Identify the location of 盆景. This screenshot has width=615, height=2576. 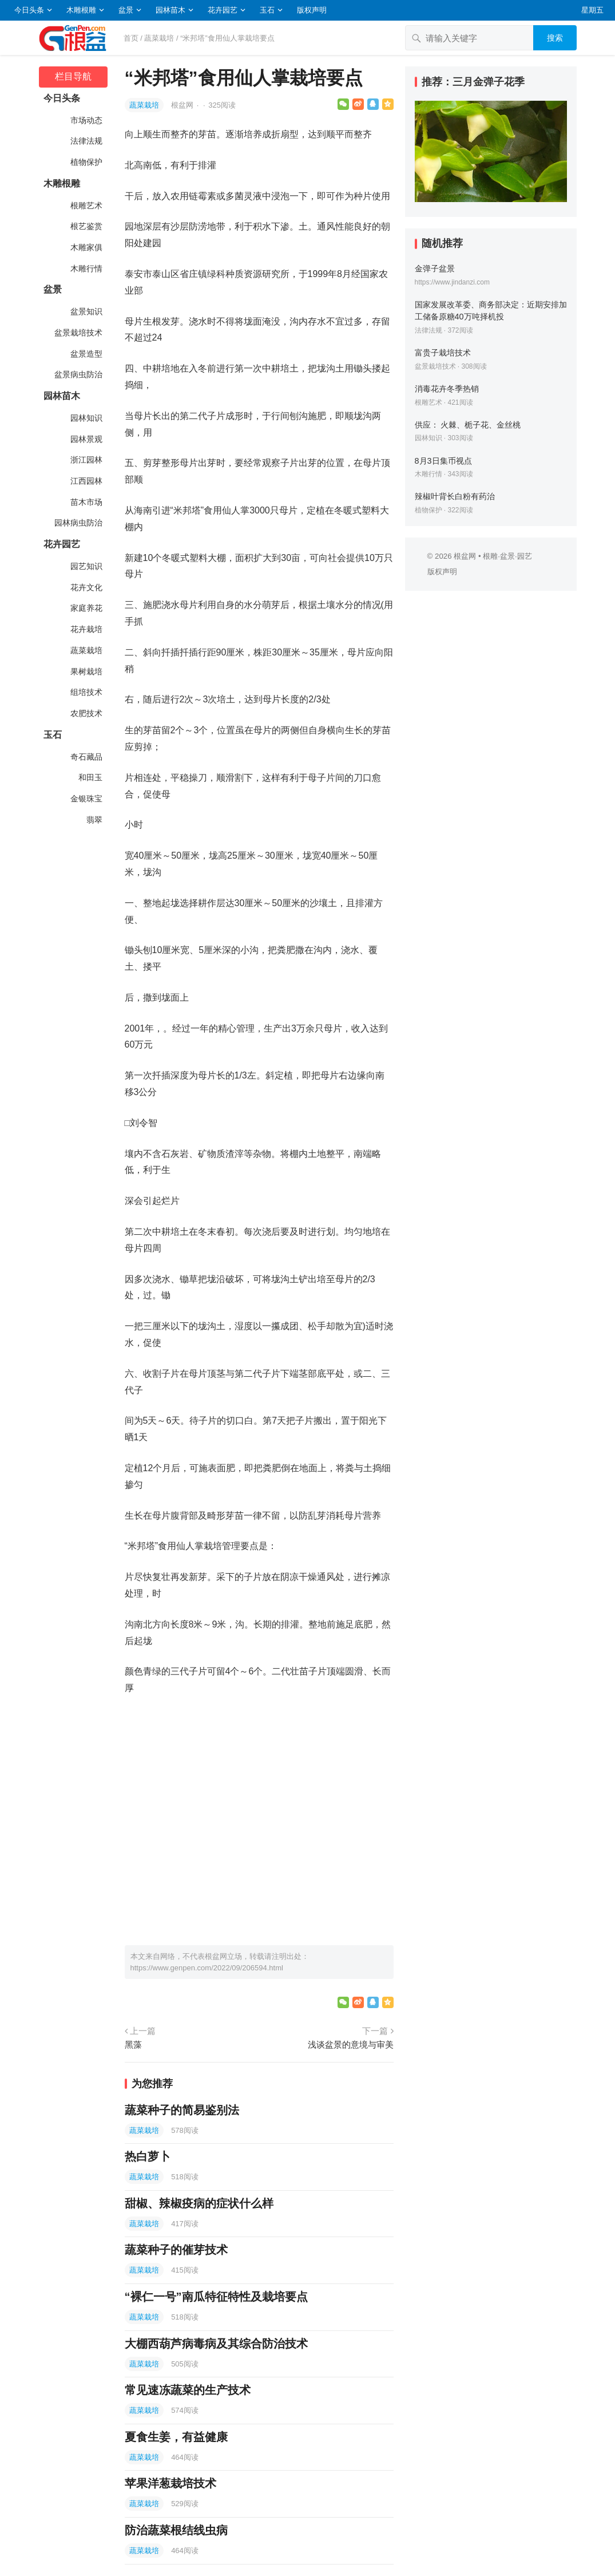
(125, 10).